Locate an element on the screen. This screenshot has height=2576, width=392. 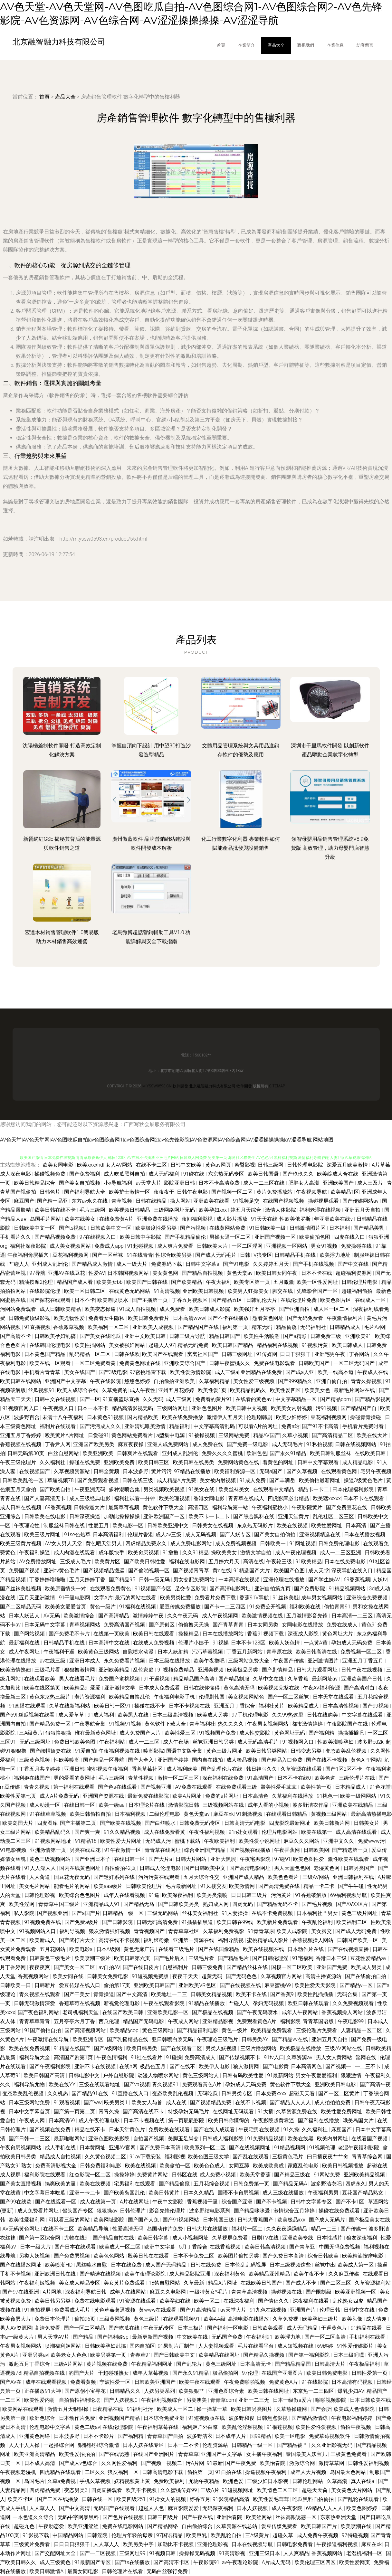
欧美亚洲欧美 is located at coordinates (98, 1453).